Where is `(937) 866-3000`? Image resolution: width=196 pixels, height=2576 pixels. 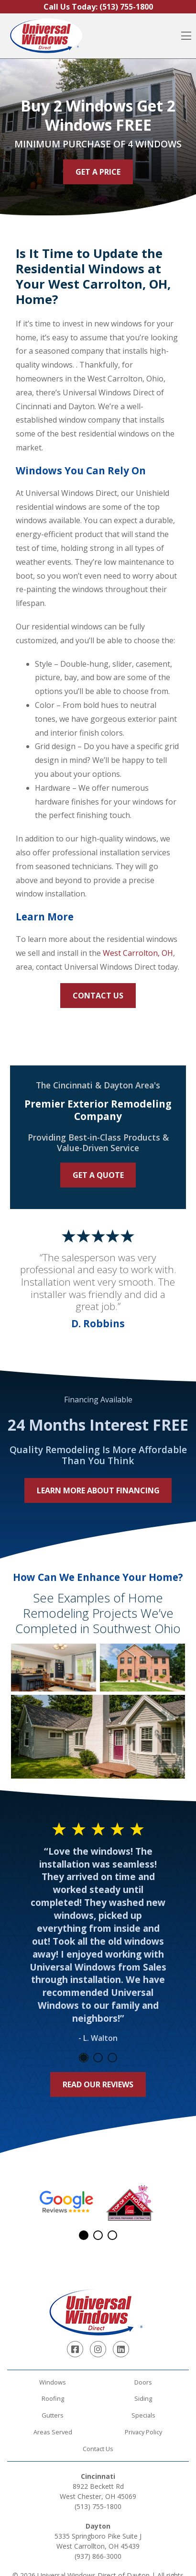
(937) 866-3000 is located at coordinates (98, 2556).